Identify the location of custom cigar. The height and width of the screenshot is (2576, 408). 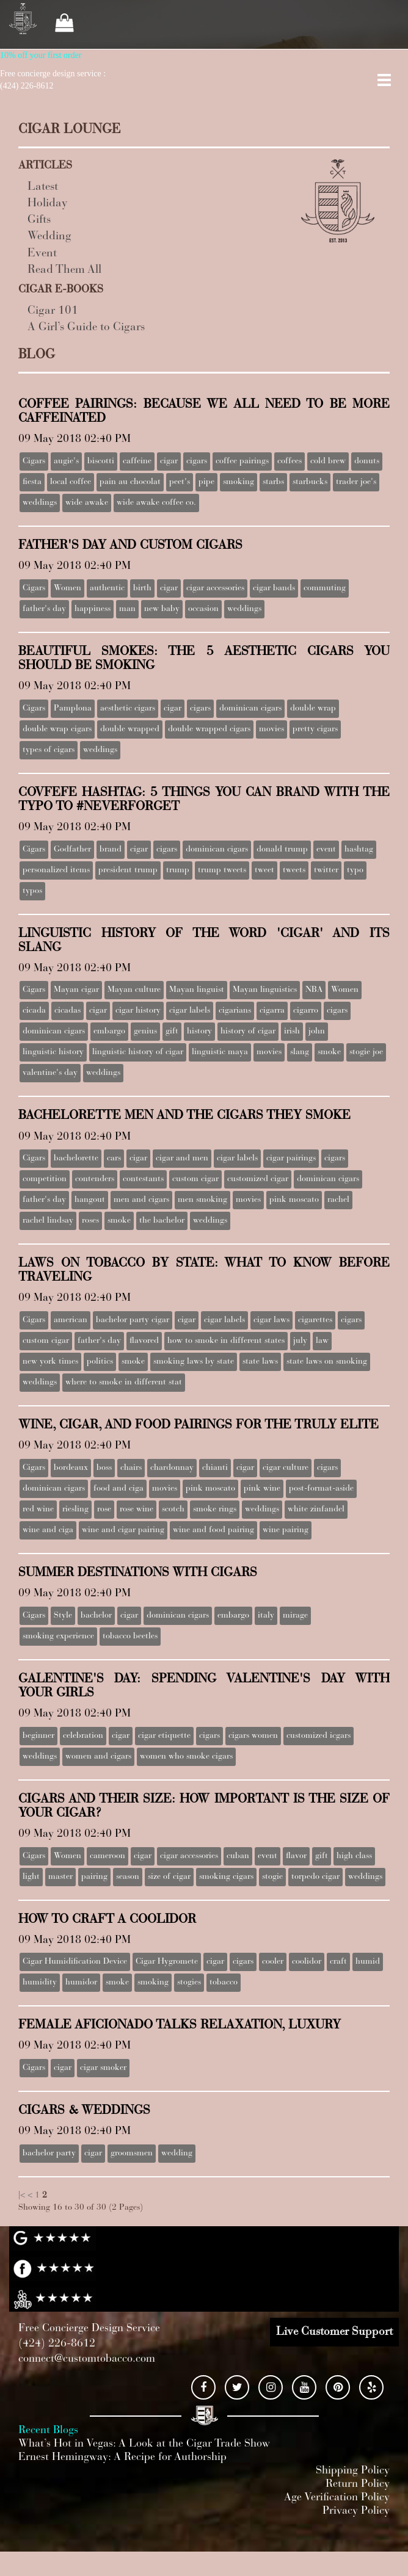
(195, 1179).